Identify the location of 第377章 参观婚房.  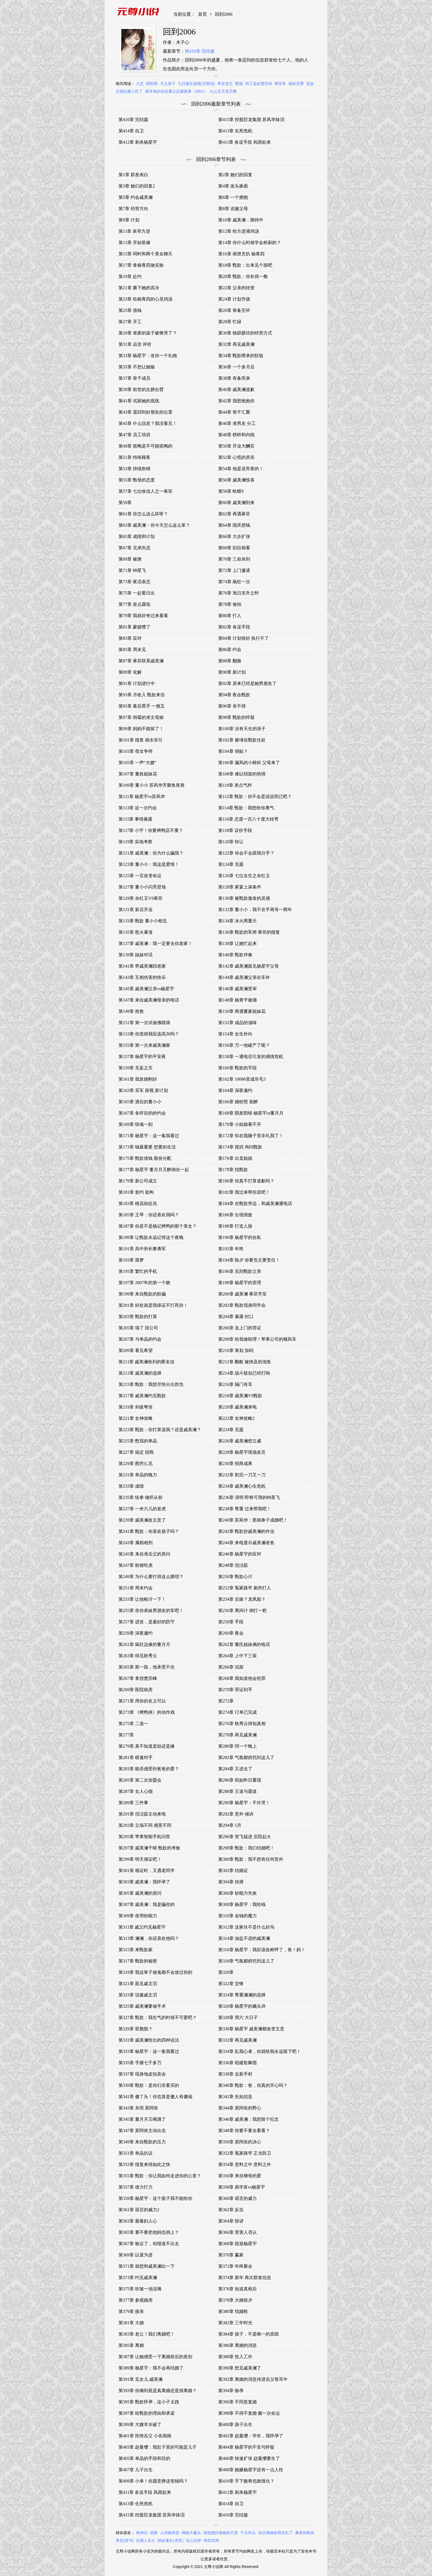
(135, 2300).